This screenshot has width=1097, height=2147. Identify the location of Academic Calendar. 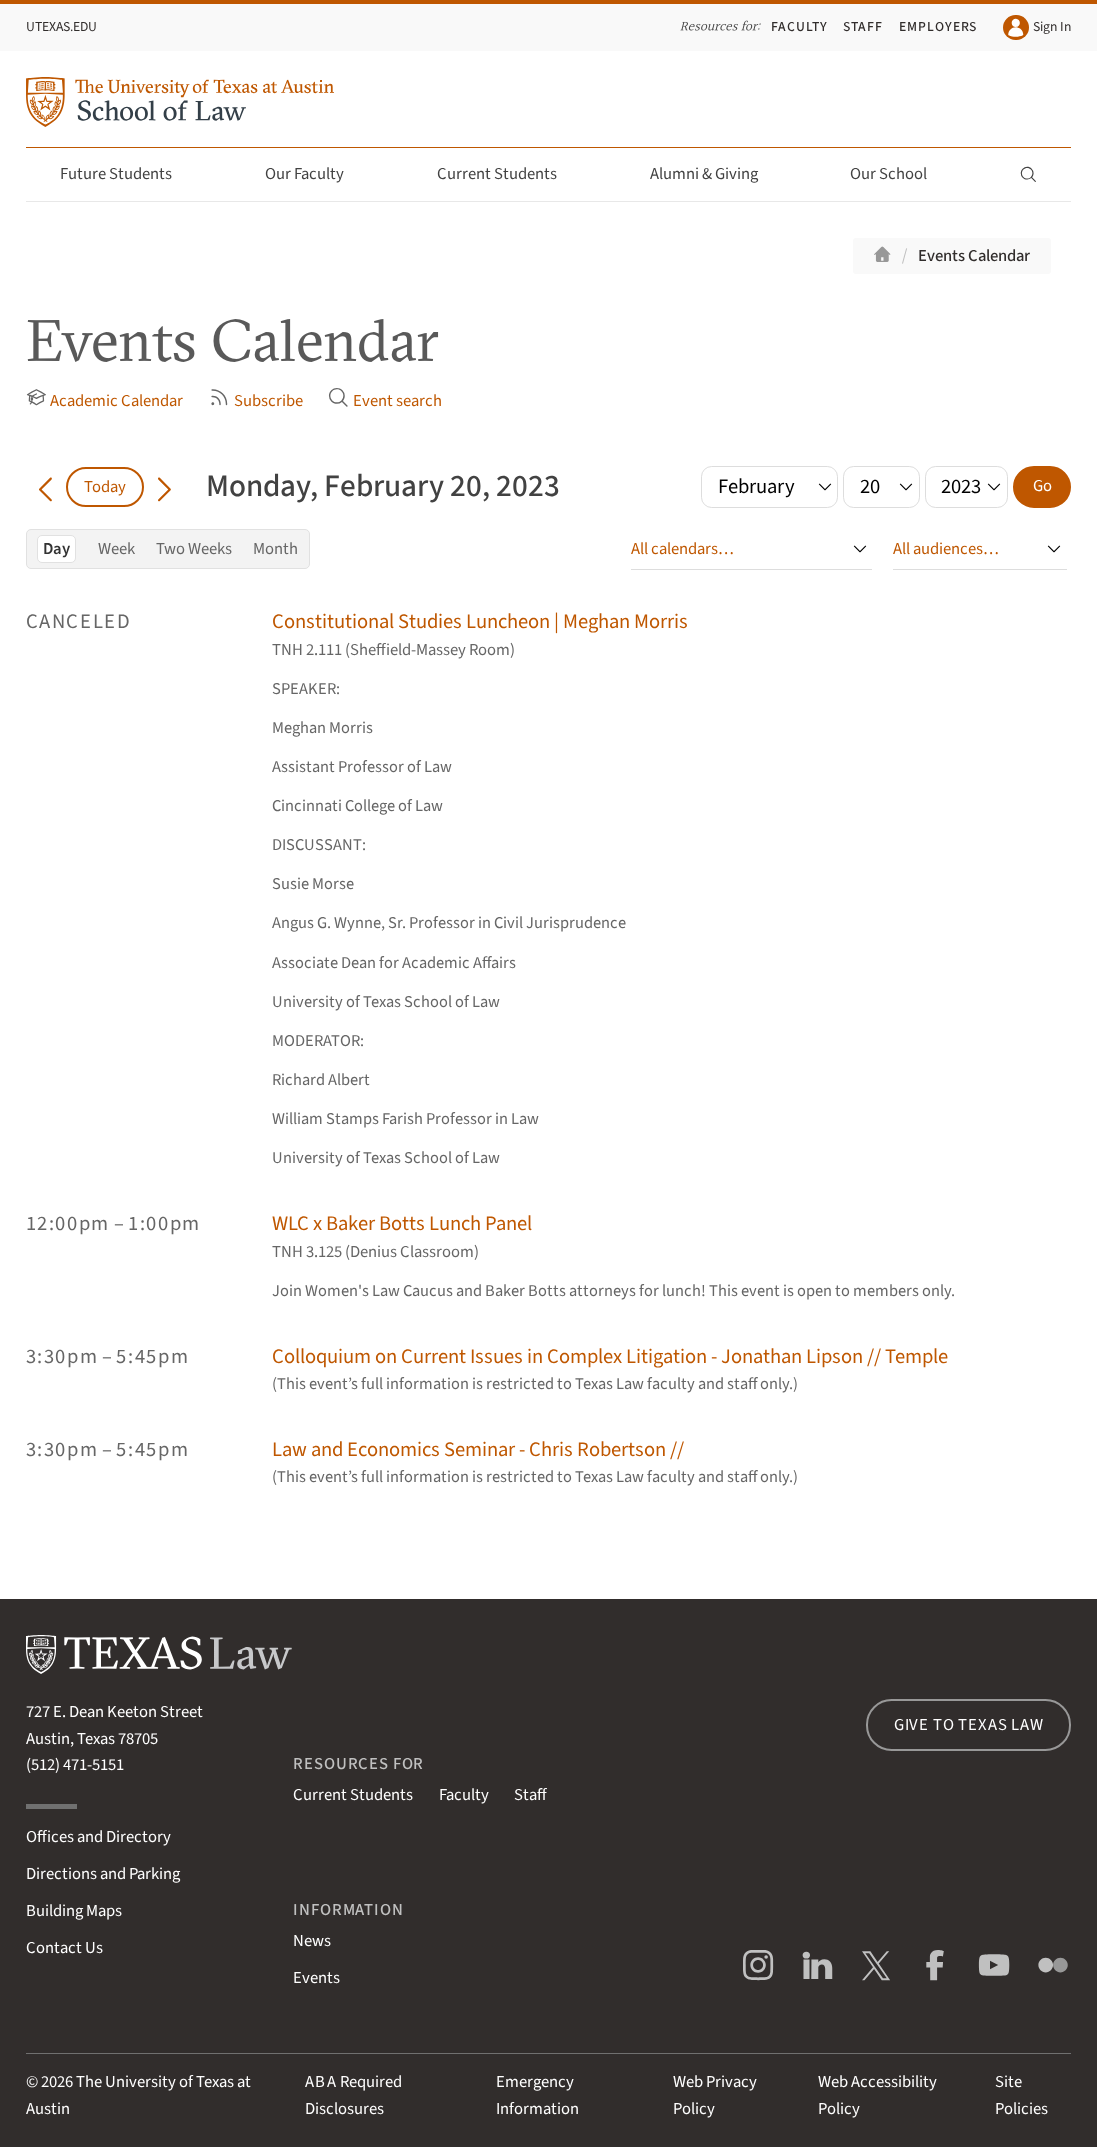
(105, 400).